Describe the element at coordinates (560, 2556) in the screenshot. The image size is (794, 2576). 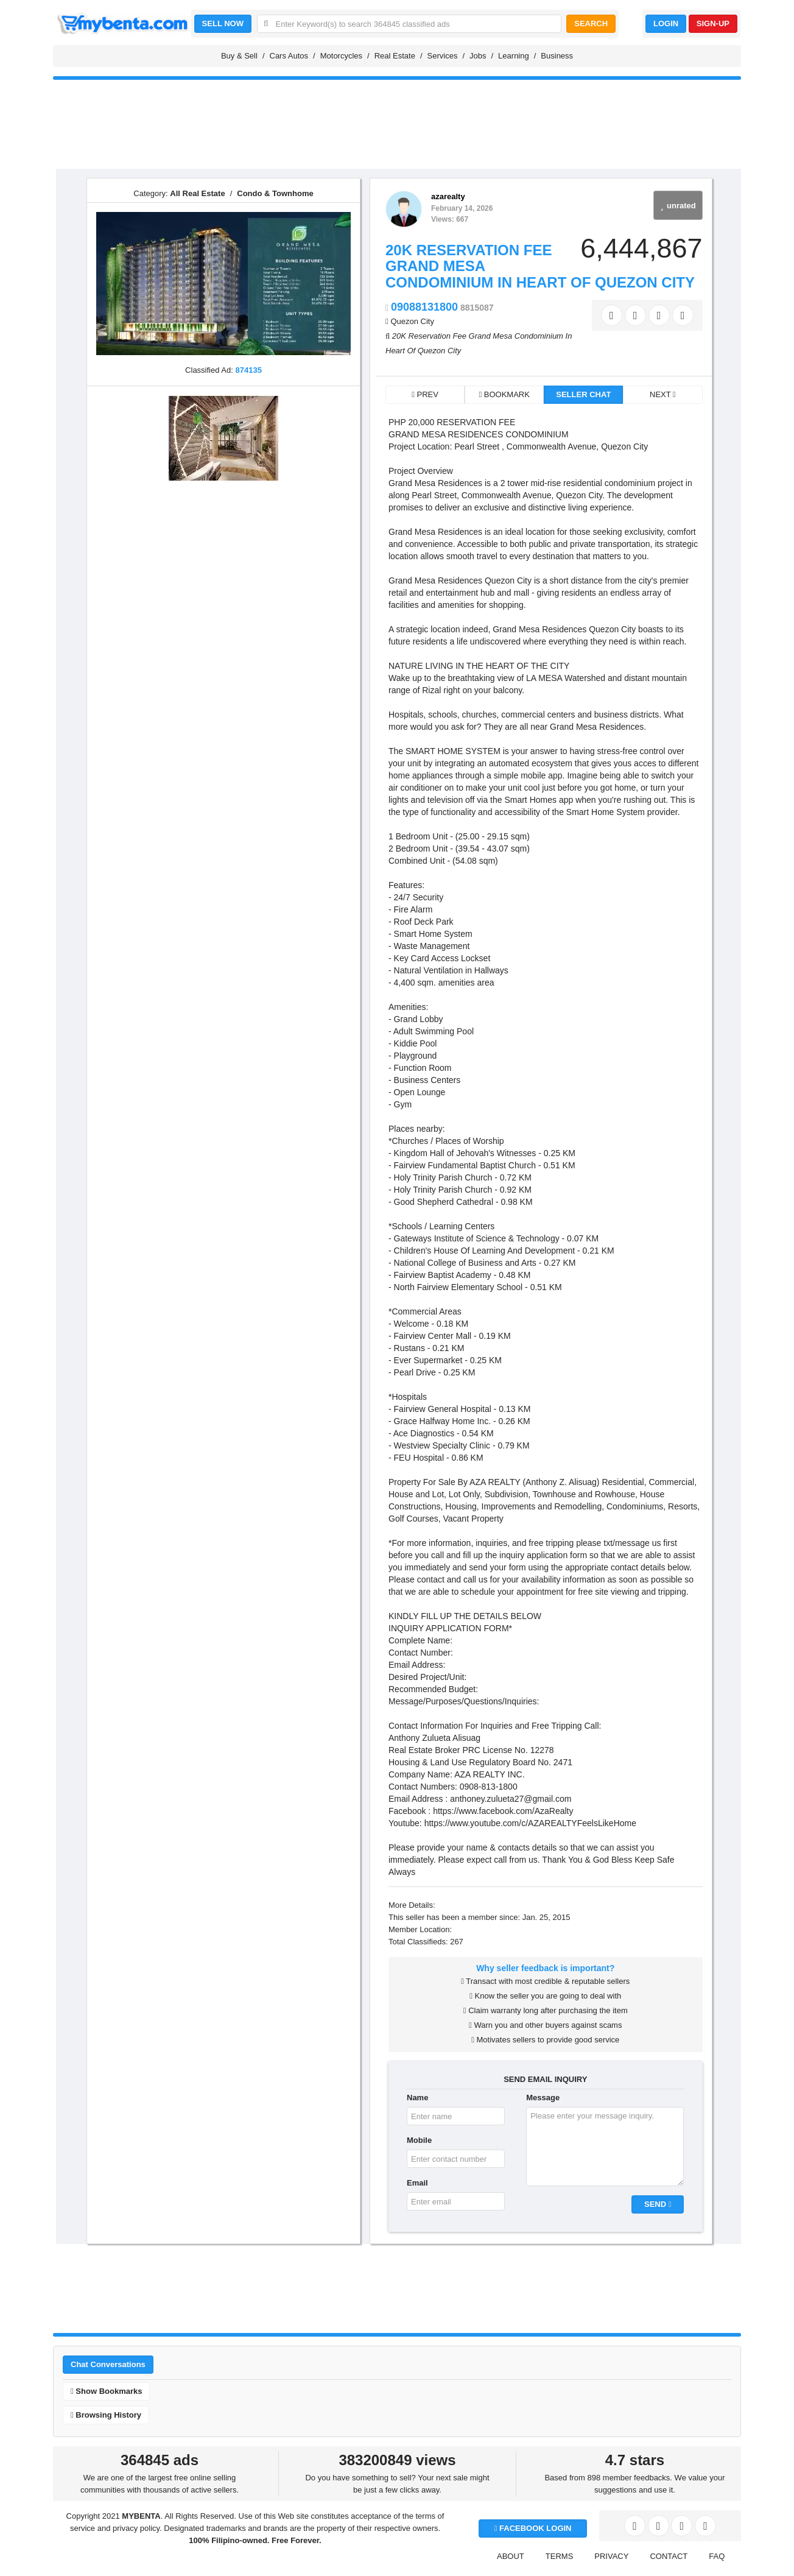
I see `TERMS` at that location.